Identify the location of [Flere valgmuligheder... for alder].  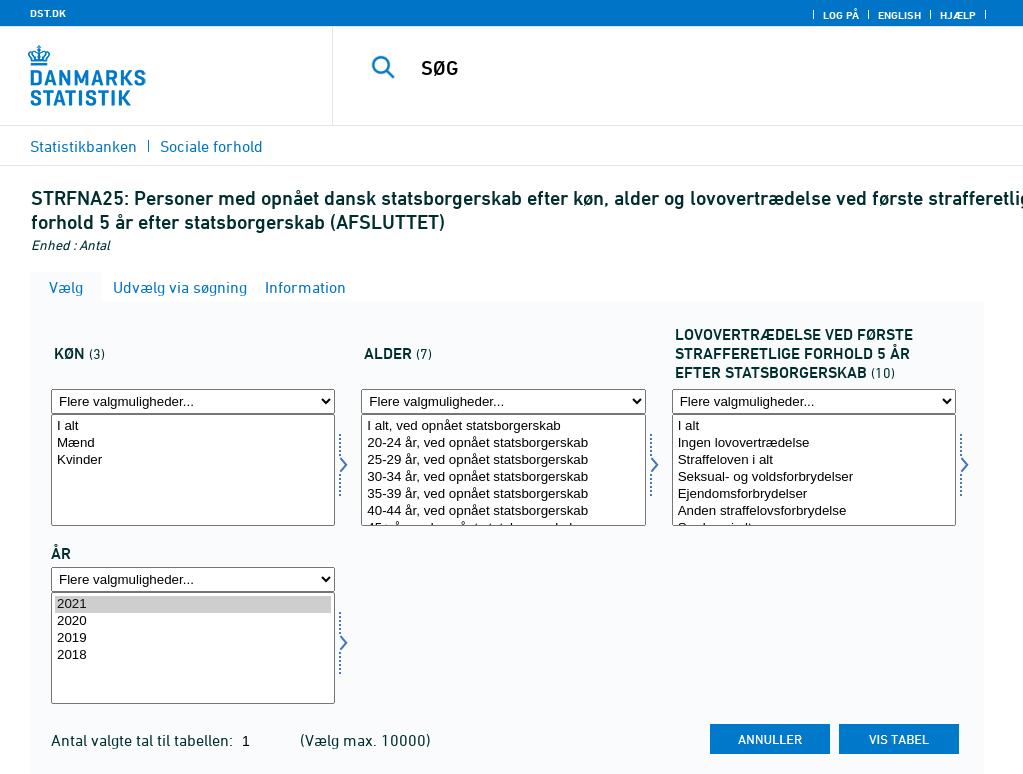
(503, 401).